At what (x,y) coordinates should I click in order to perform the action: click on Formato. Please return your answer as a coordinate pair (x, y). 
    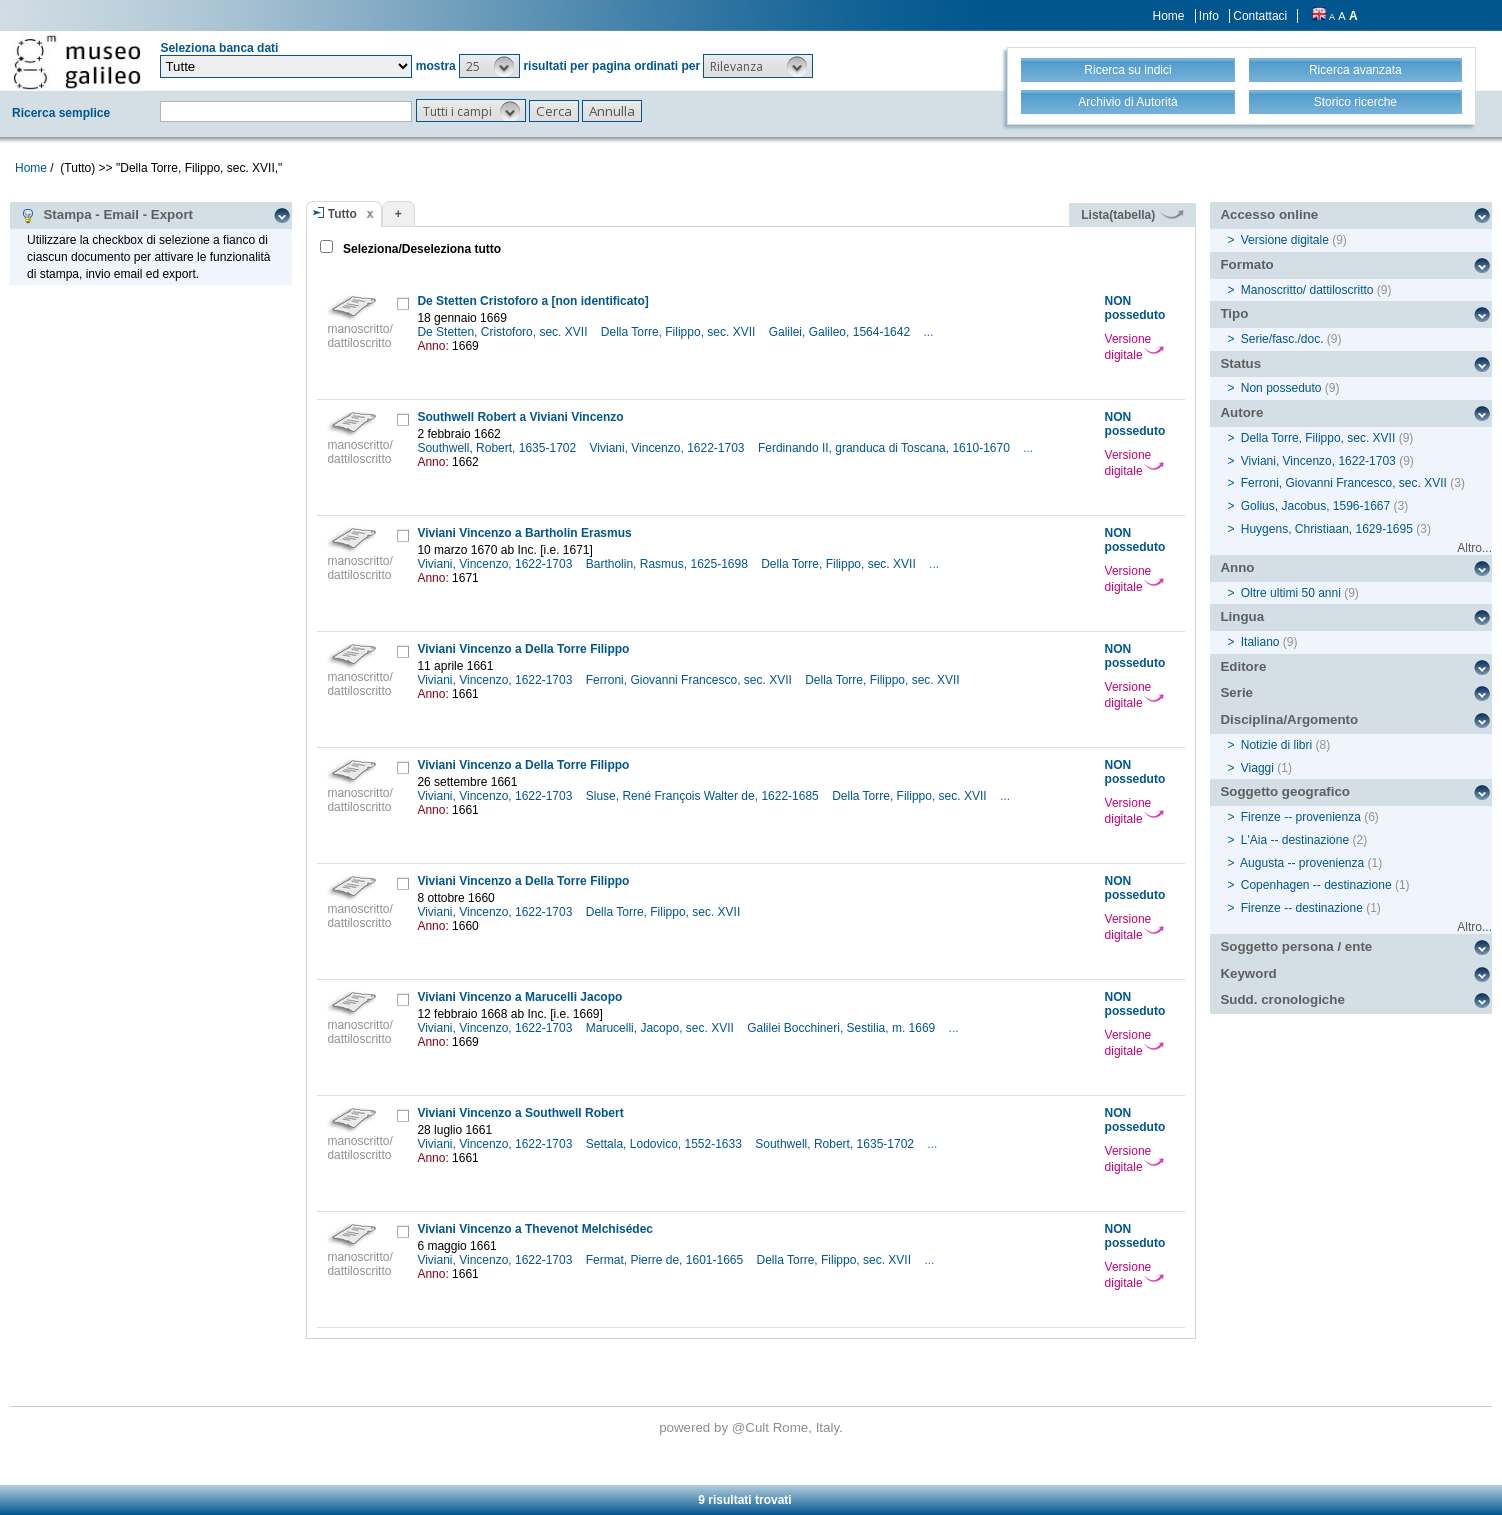
    Looking at the image, I should click on (1246, 264).